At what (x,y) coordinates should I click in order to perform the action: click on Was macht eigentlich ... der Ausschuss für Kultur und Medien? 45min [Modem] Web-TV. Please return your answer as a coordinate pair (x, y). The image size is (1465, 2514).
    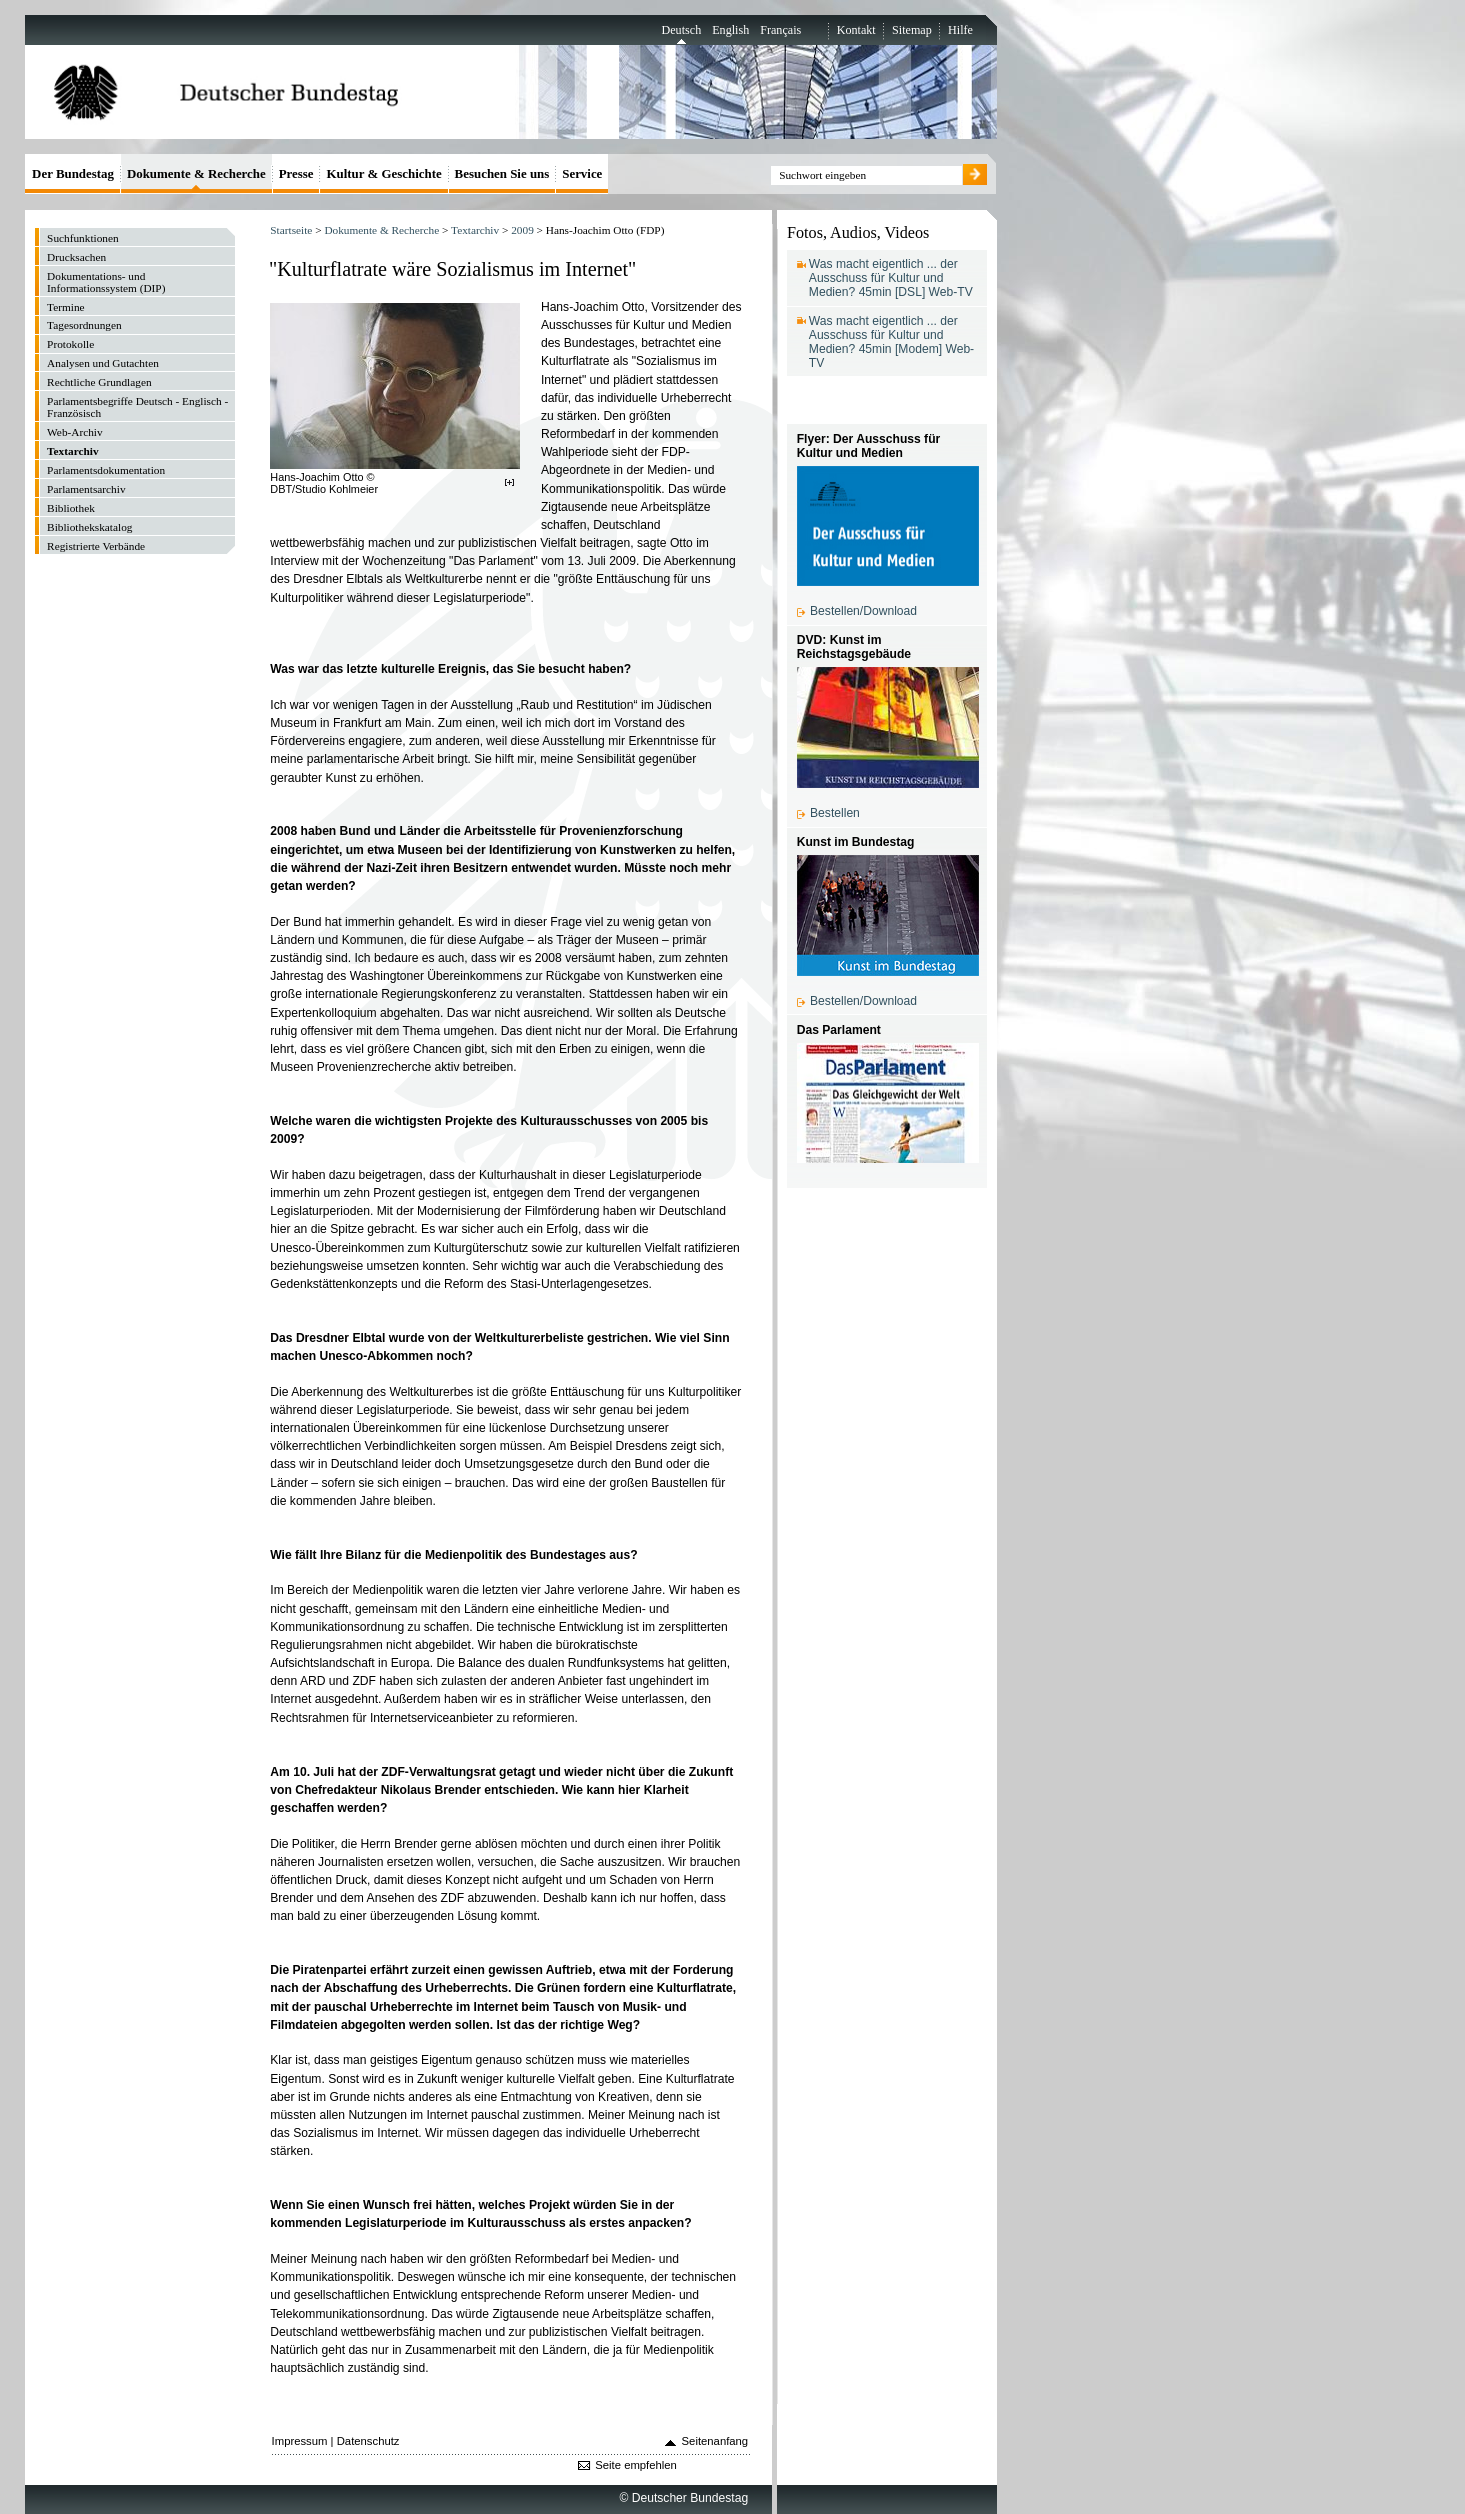
    Looking at the image, I should click on (891, 342).